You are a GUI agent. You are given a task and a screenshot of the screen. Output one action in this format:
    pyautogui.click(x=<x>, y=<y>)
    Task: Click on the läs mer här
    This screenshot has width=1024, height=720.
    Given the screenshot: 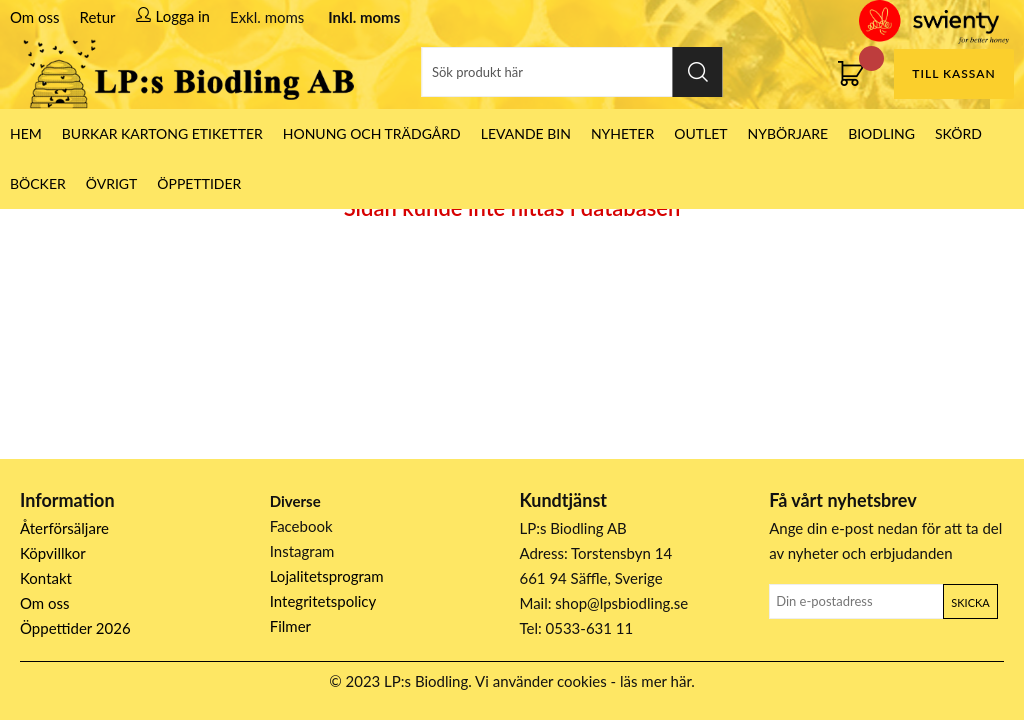 What is the action you would take?
    pyautogui.click(x=655, y=681)
    